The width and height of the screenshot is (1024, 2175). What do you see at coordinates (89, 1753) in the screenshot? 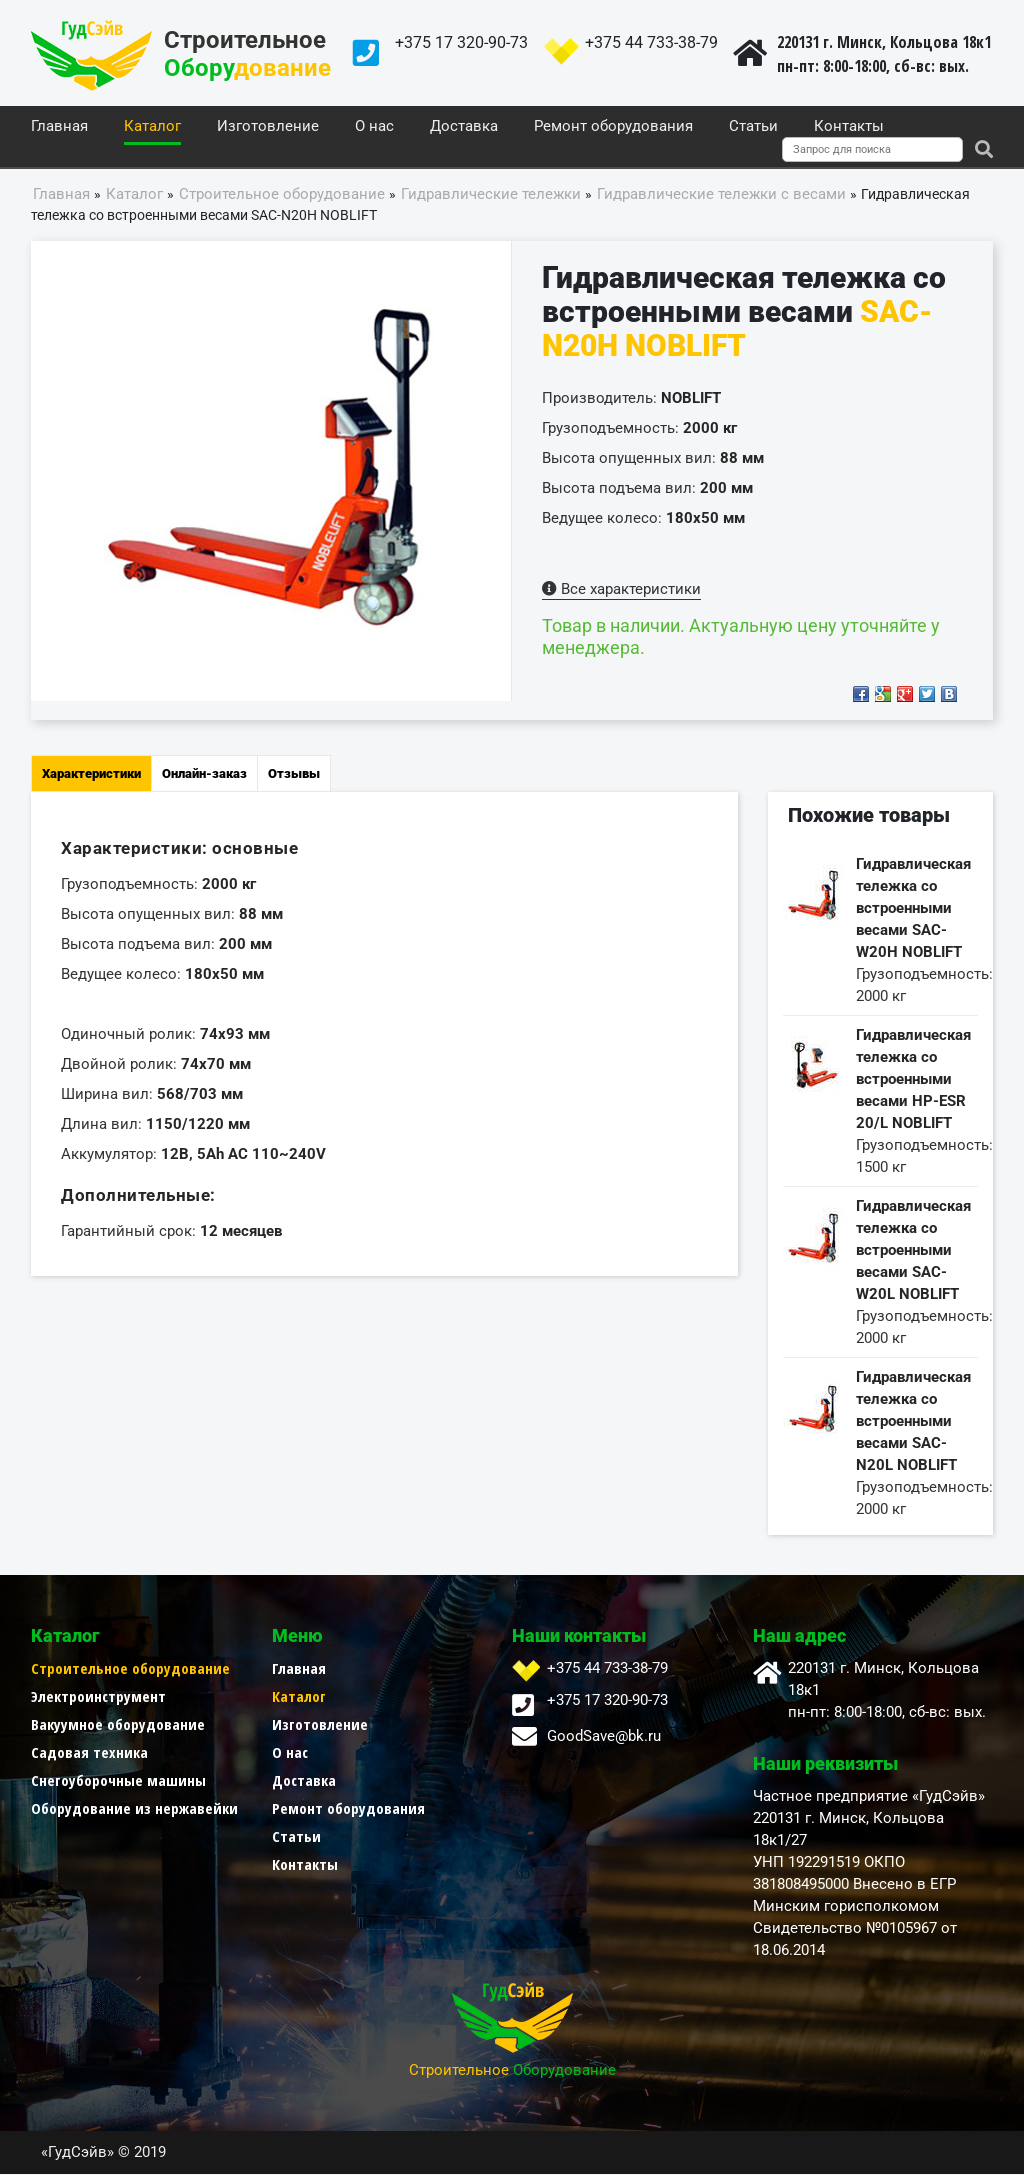
I see `Садовая техника` at bounding box center [89, 1753].